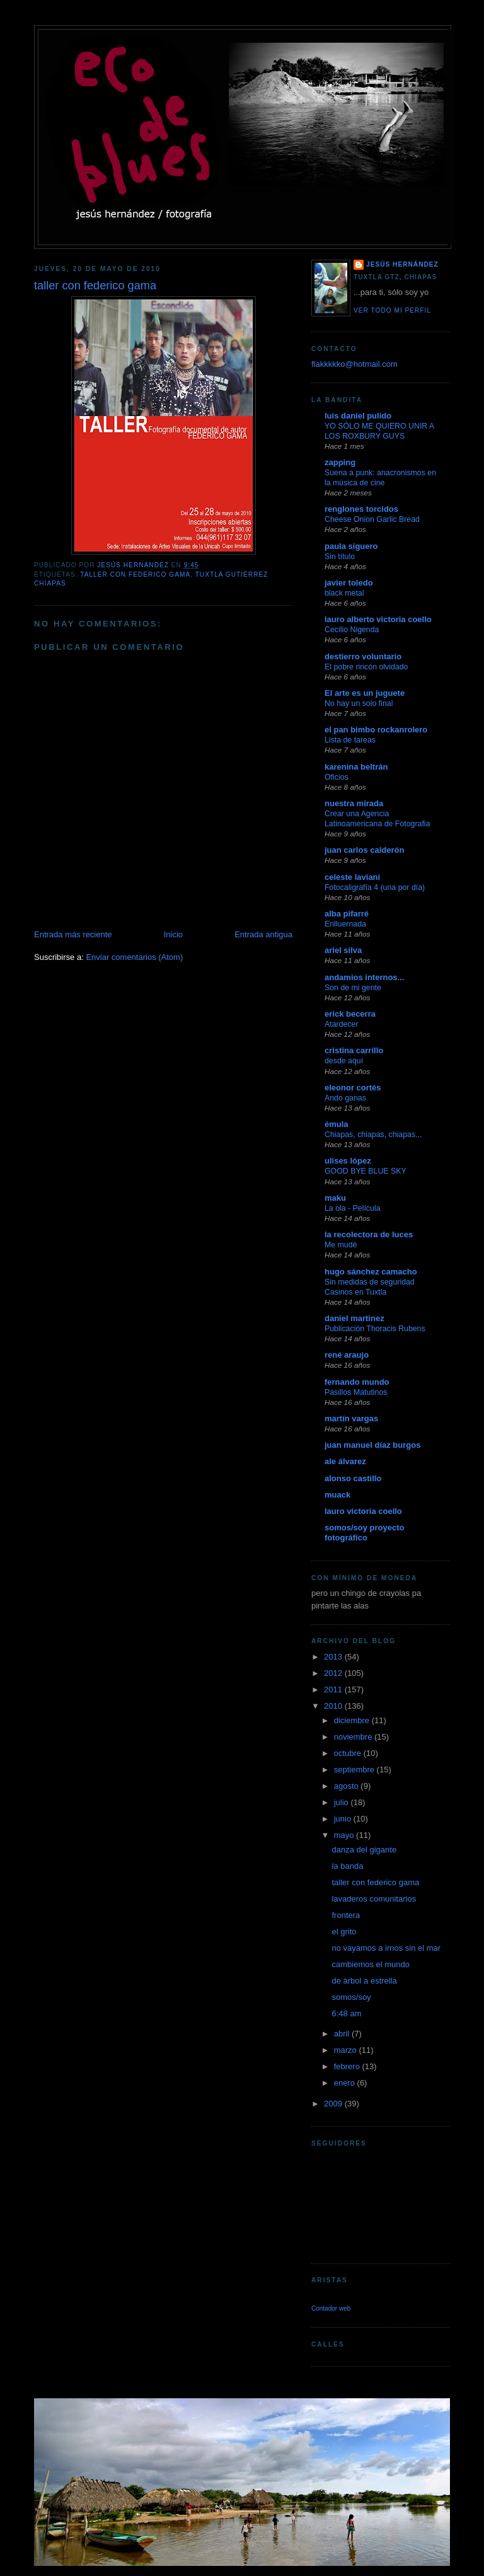 This screenshot has width=484, height=2576. What do you see at coordinates (335, 1198) in the screenshot?
I see `maku` at bounding box center [335, 1198].